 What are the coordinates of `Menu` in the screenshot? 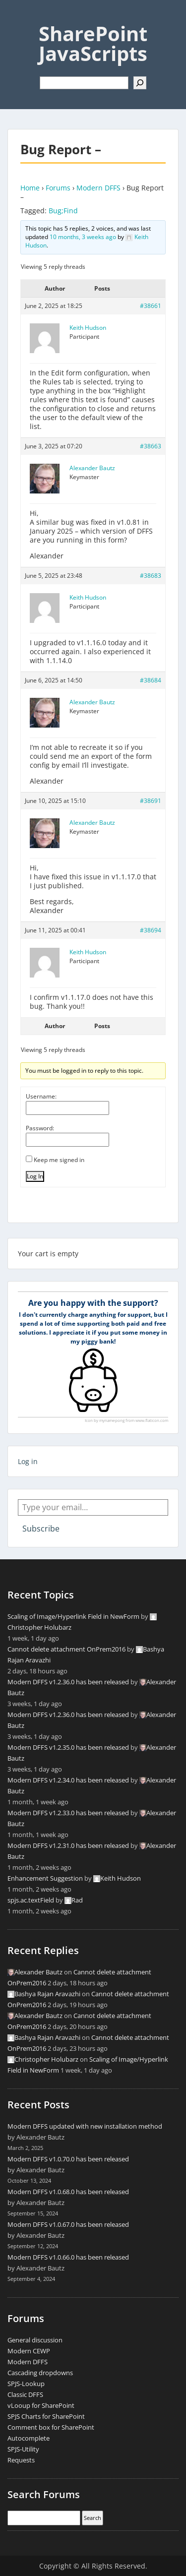 It's located at (17, 17).